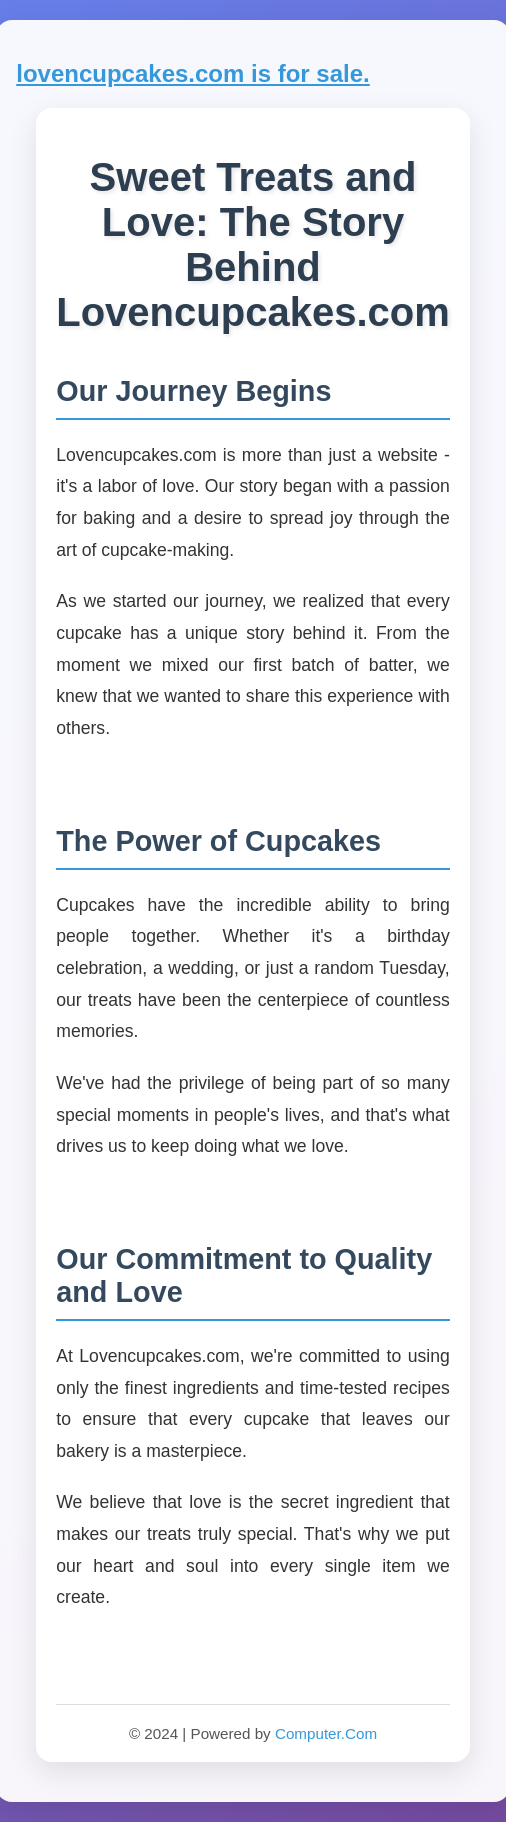  I want to click on Computer.Com, so click(326, 1733).